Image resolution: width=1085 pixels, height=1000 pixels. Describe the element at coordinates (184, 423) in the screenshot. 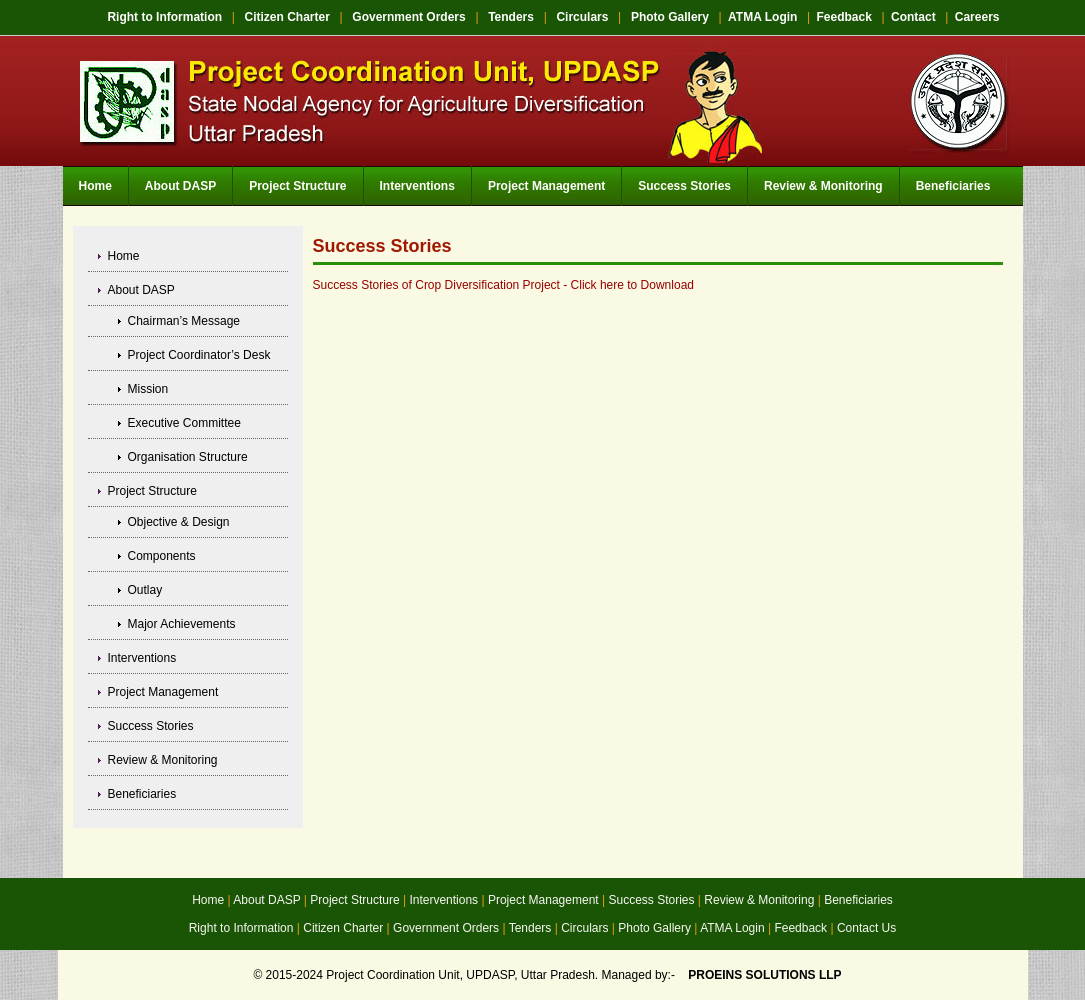

I see `Executive Committee` at that location.